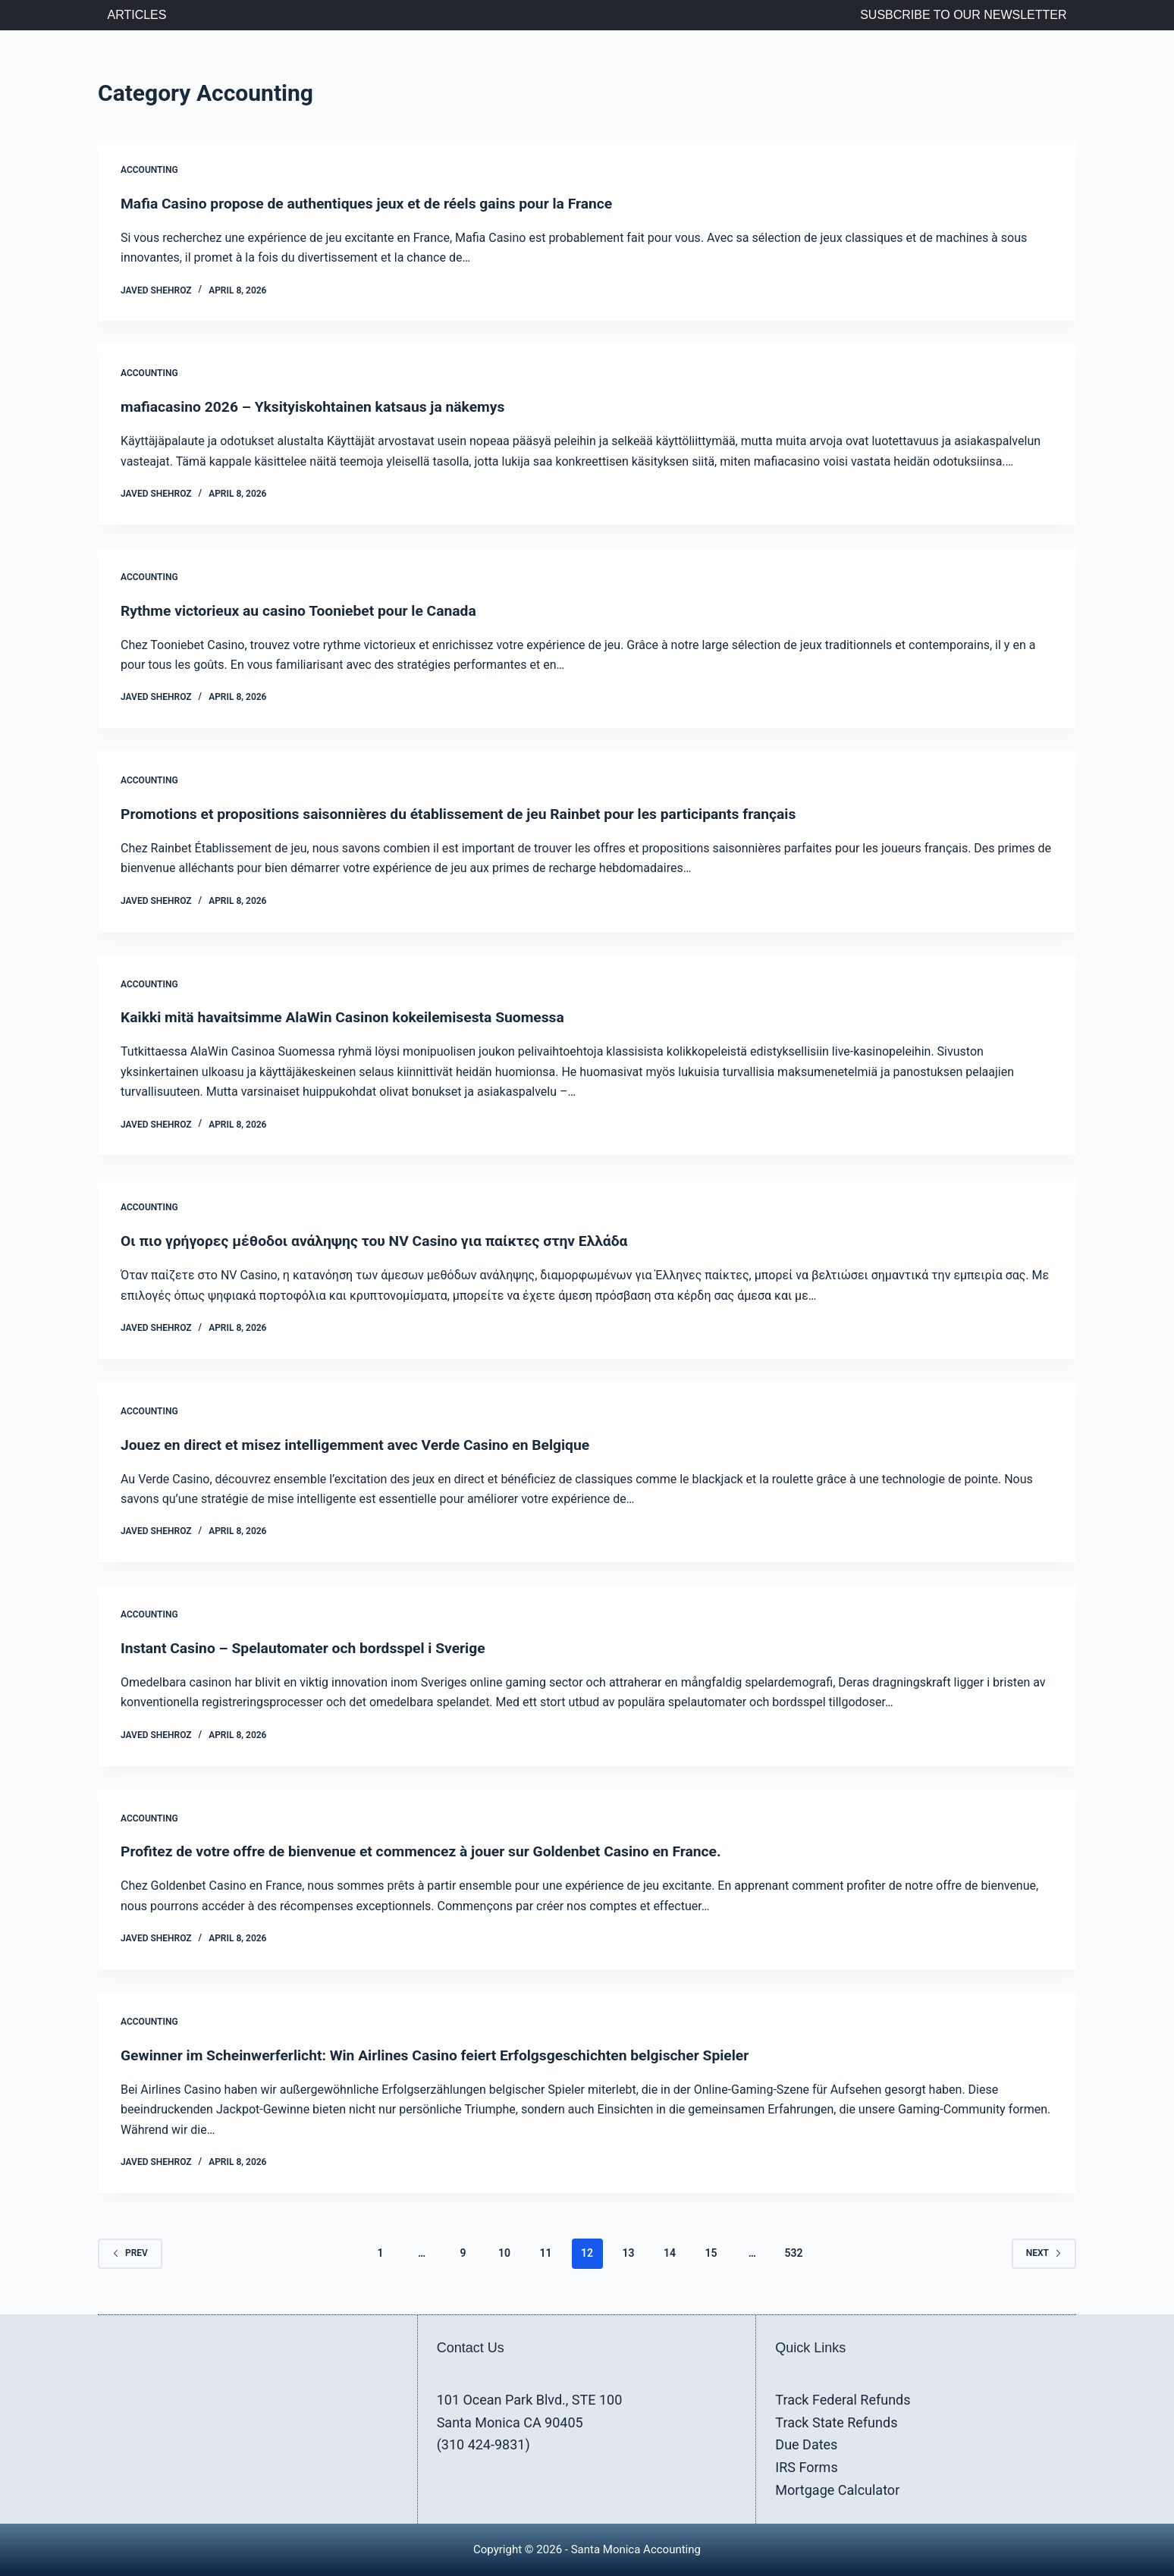  I want to click on Gewinner im Scheinwerferlicht: Win Airlines Casino feiert Erfolgsgeschichten belgischer Spieler, so click(447, 2055).